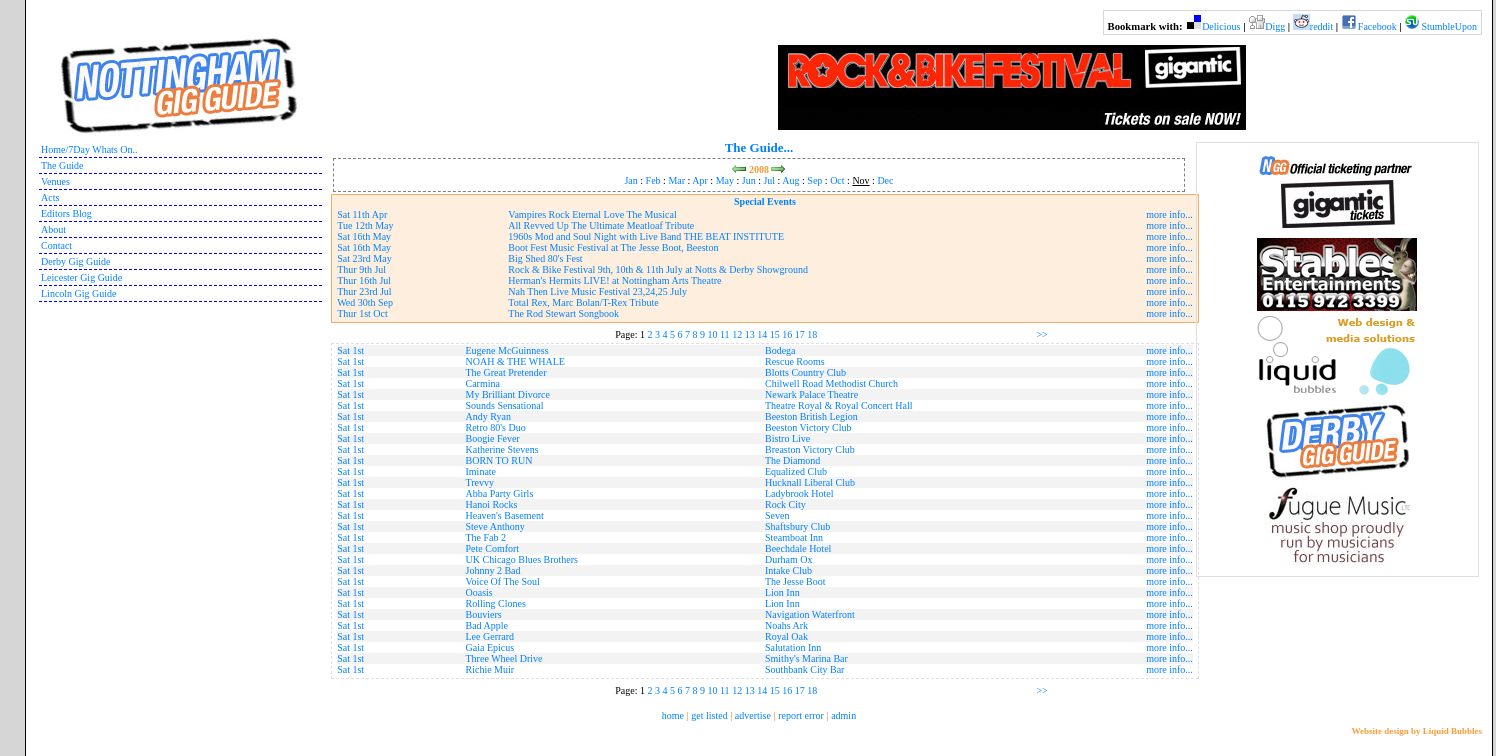 The image size is (1496, 756). I want to click on Nah Then Live Music Festival 23,24,25 July, so click(597, 291).